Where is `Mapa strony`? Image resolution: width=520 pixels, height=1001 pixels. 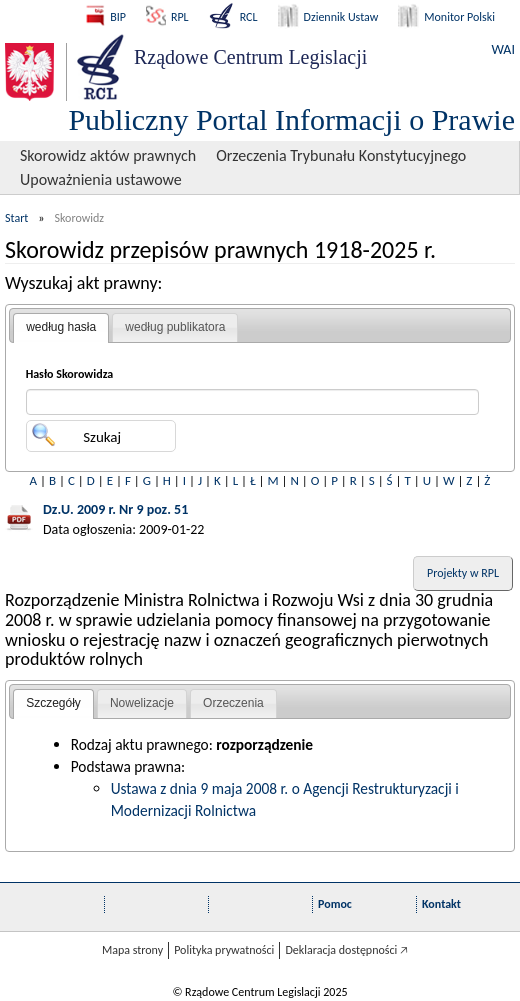
Mapa strony is located at coordinates (132, 950).